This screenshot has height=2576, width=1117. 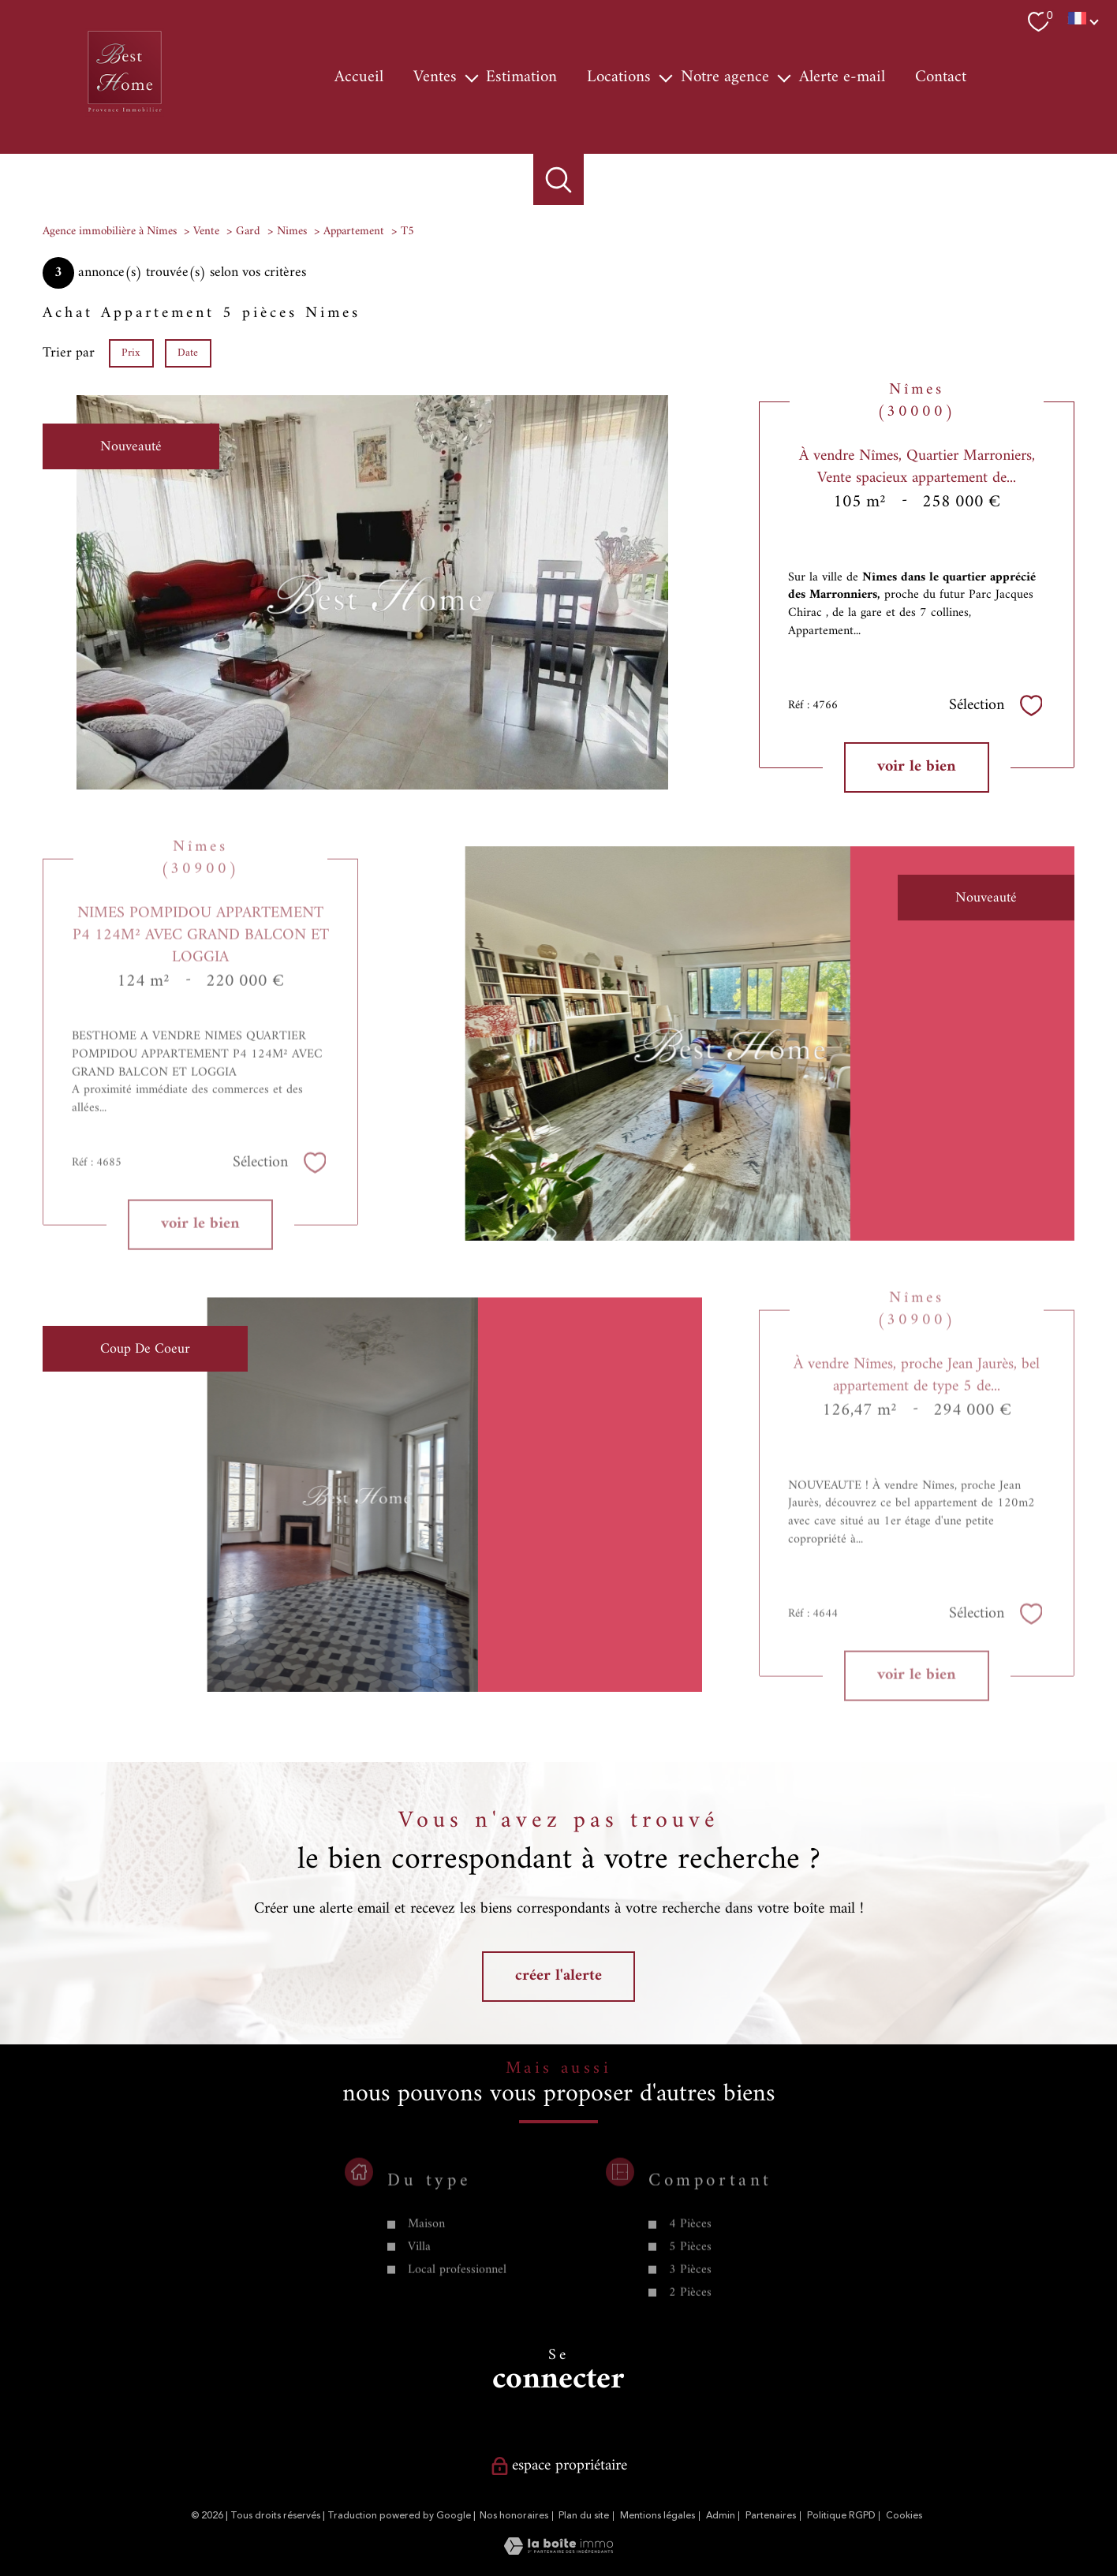 What do you see at coordinates (904, 2516) in the screenshot?
I see `Cookies` at bounding box center [904, 2516].